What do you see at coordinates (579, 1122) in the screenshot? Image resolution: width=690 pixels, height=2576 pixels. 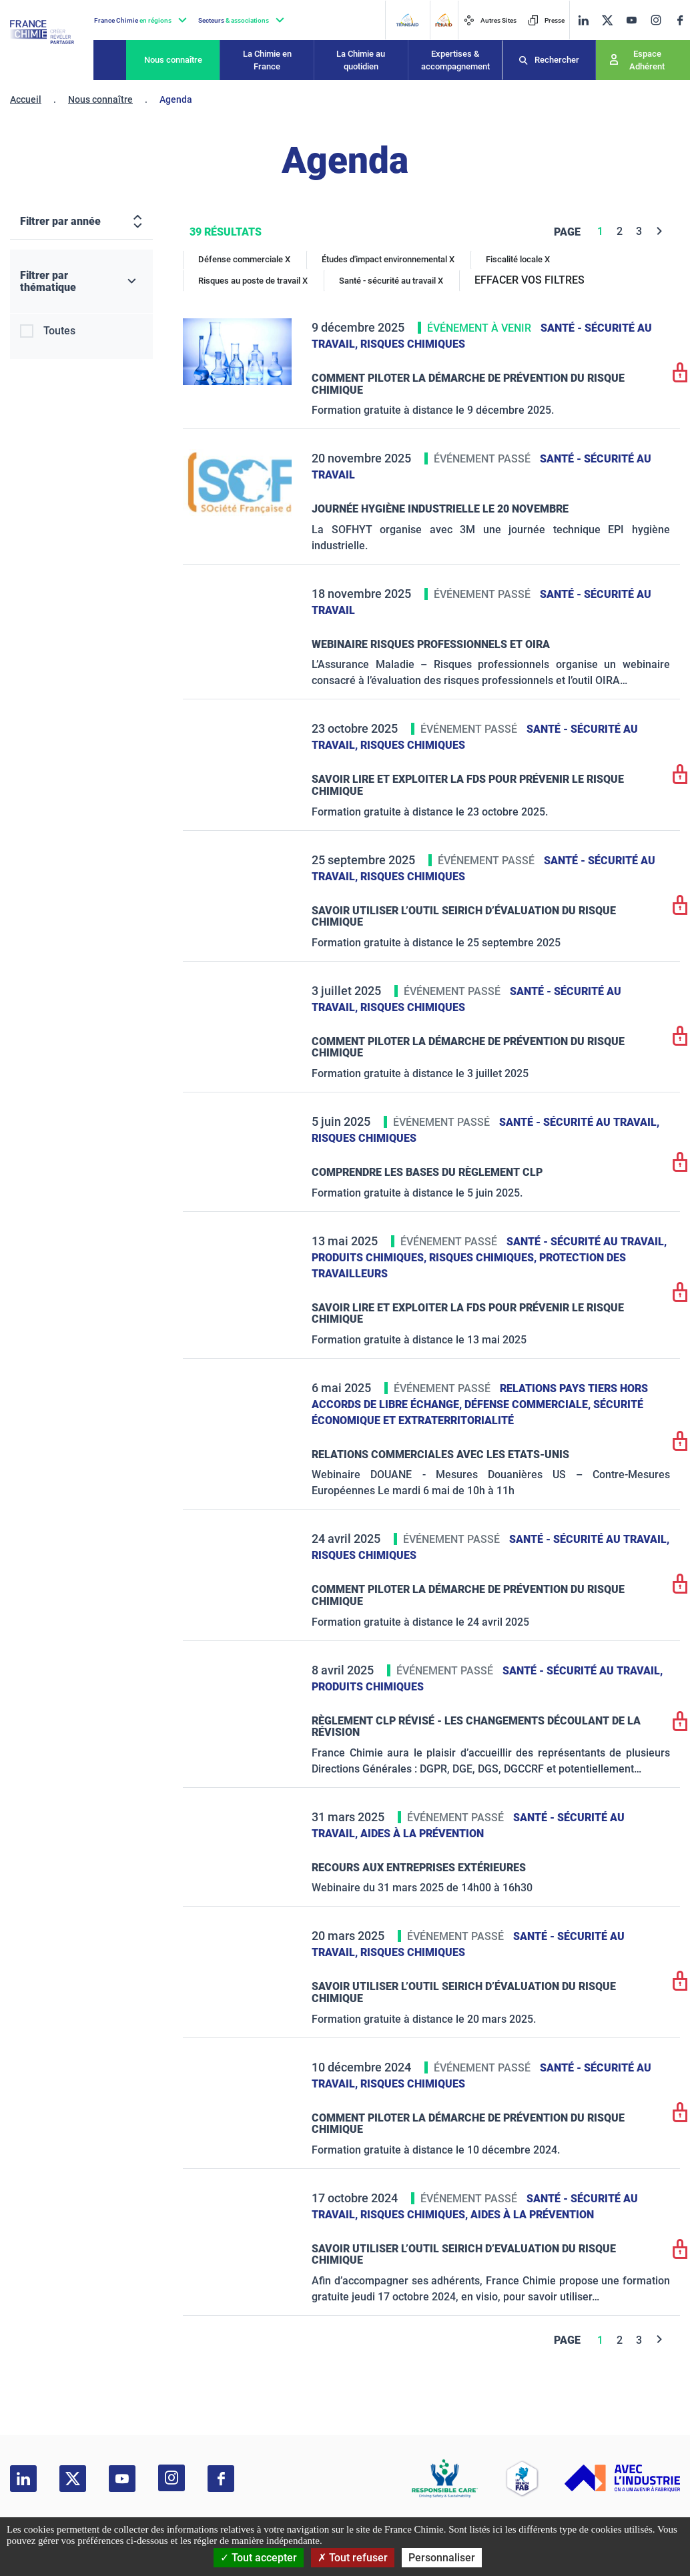 I see `Santé - sécurité au travail,` at bounding box center [579, 1122].